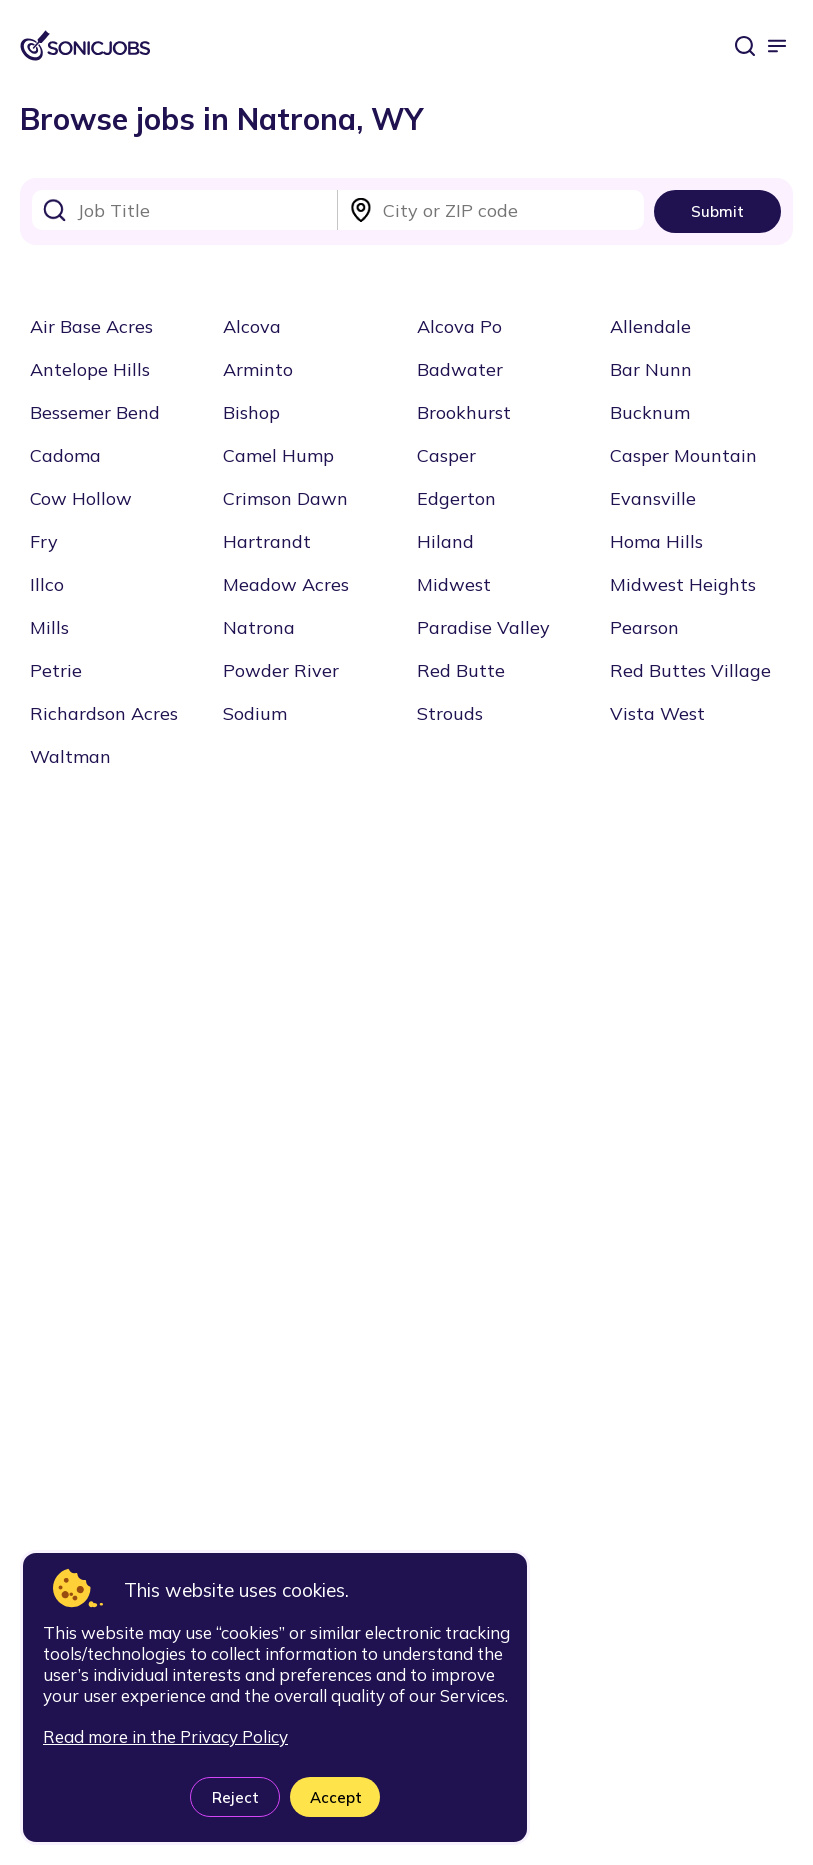 This screenshot has width=813, height=1865. What do you see at coordinates (255, 713) in the screenshot?
I see `Sodium` at bounding box center [255, 713].